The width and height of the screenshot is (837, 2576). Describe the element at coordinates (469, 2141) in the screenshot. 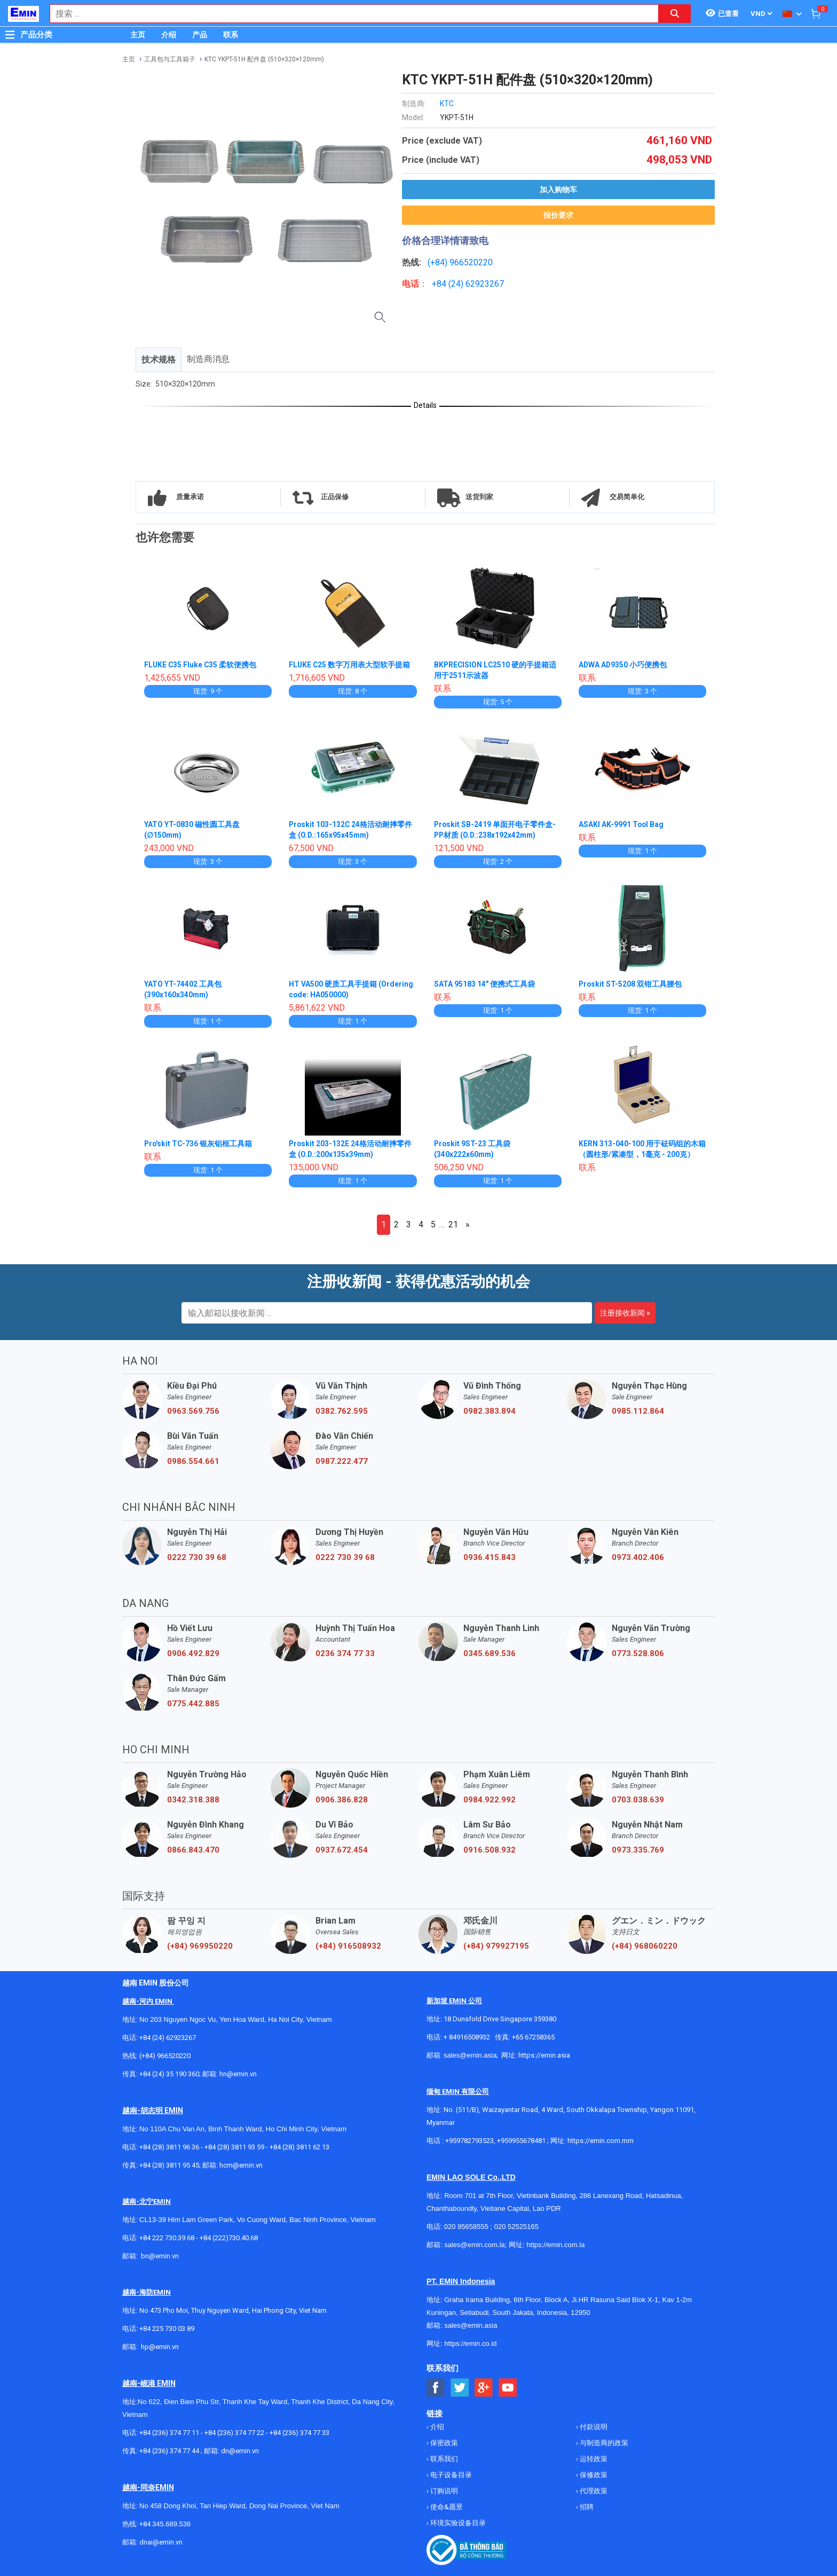

I see `+959782793523` at that location.